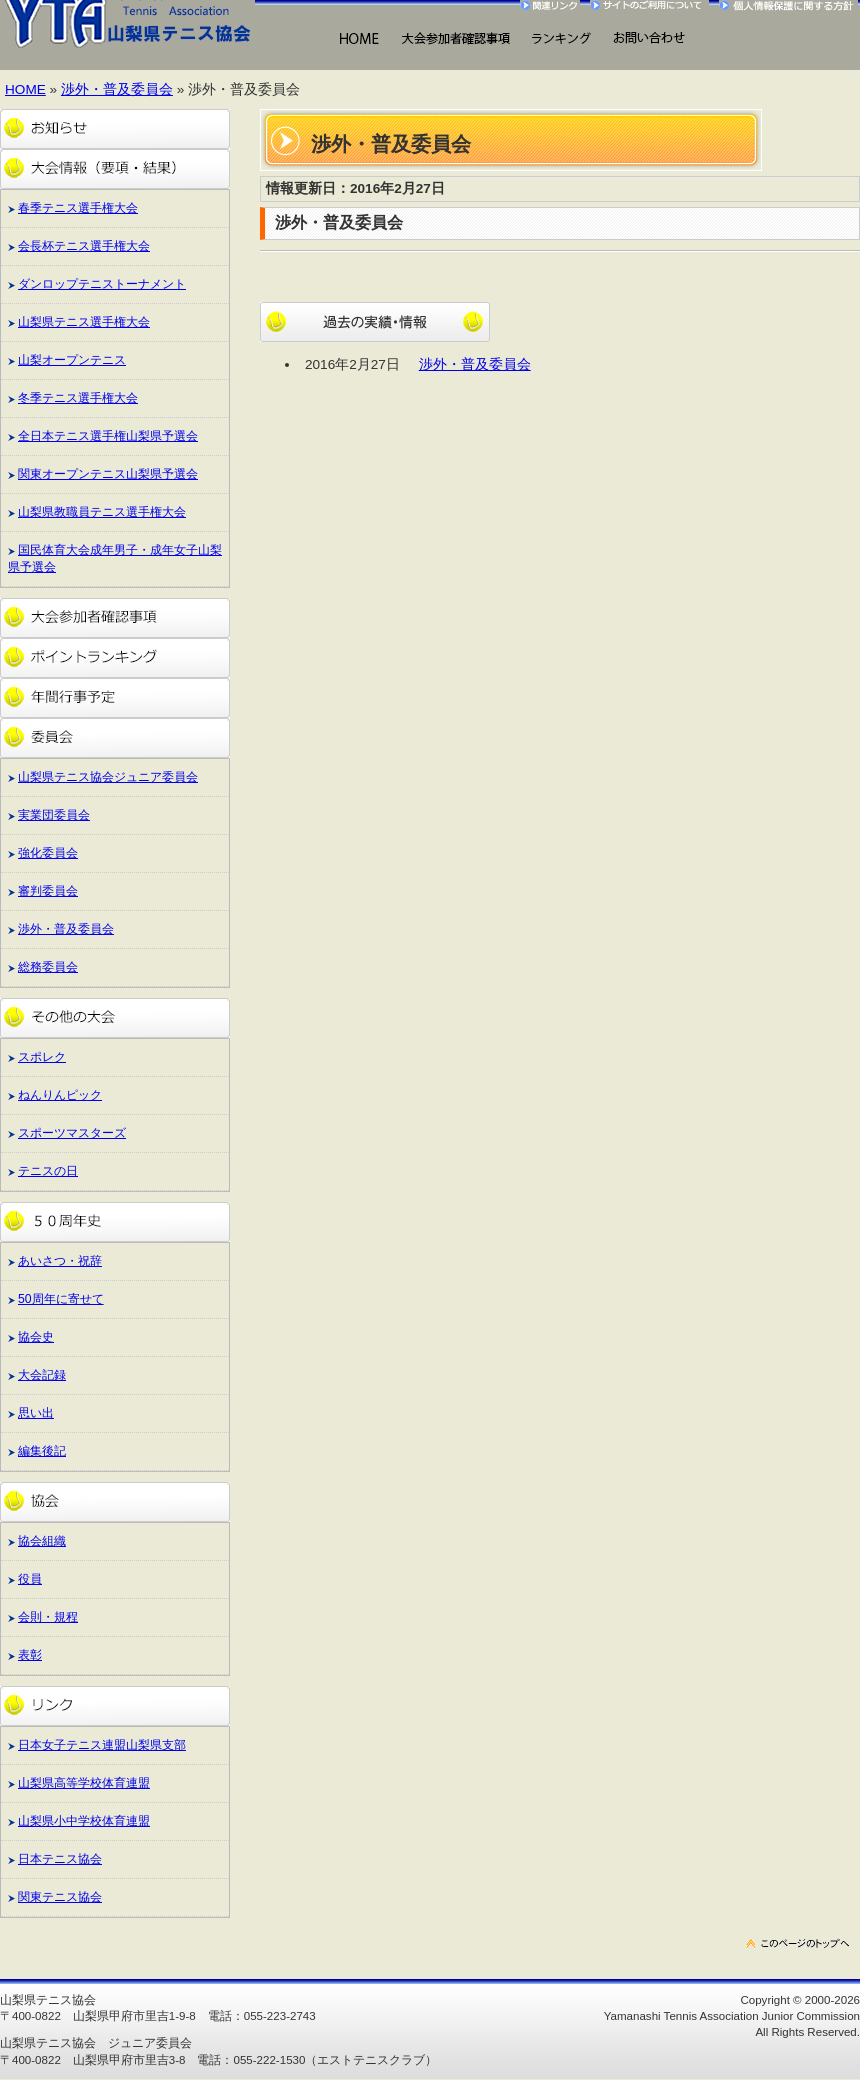  I want to click on 役員, so click(30, 1579).